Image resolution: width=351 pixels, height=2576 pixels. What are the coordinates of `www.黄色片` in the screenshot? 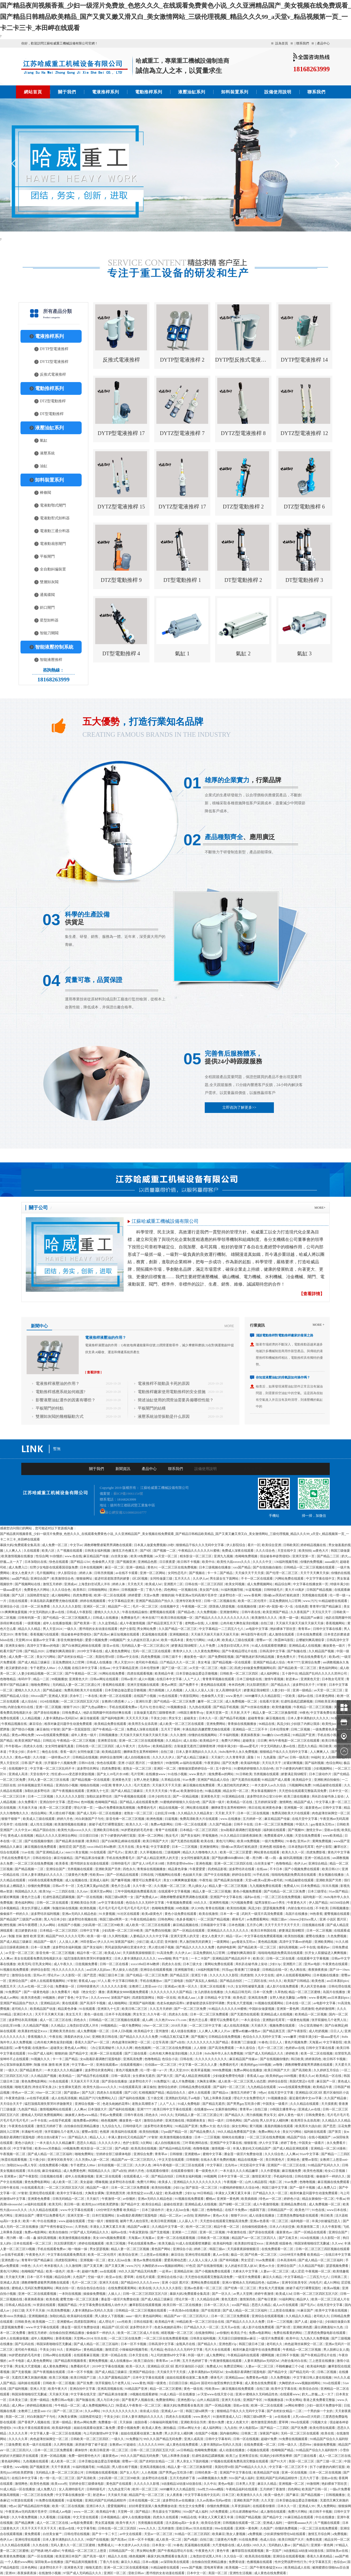 It's located at (235, 1696).